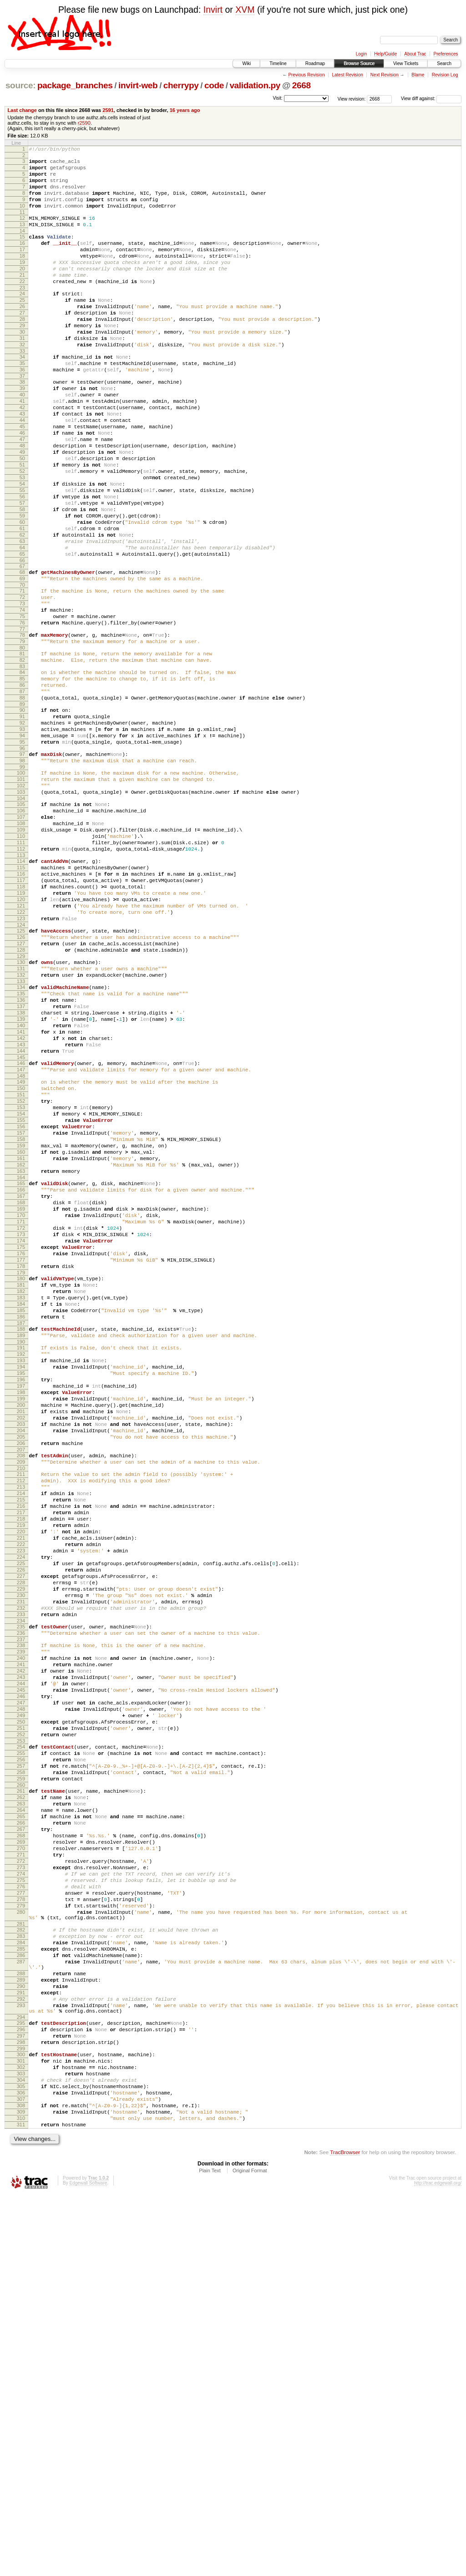  I want to click on 268, so click(21, 2156).